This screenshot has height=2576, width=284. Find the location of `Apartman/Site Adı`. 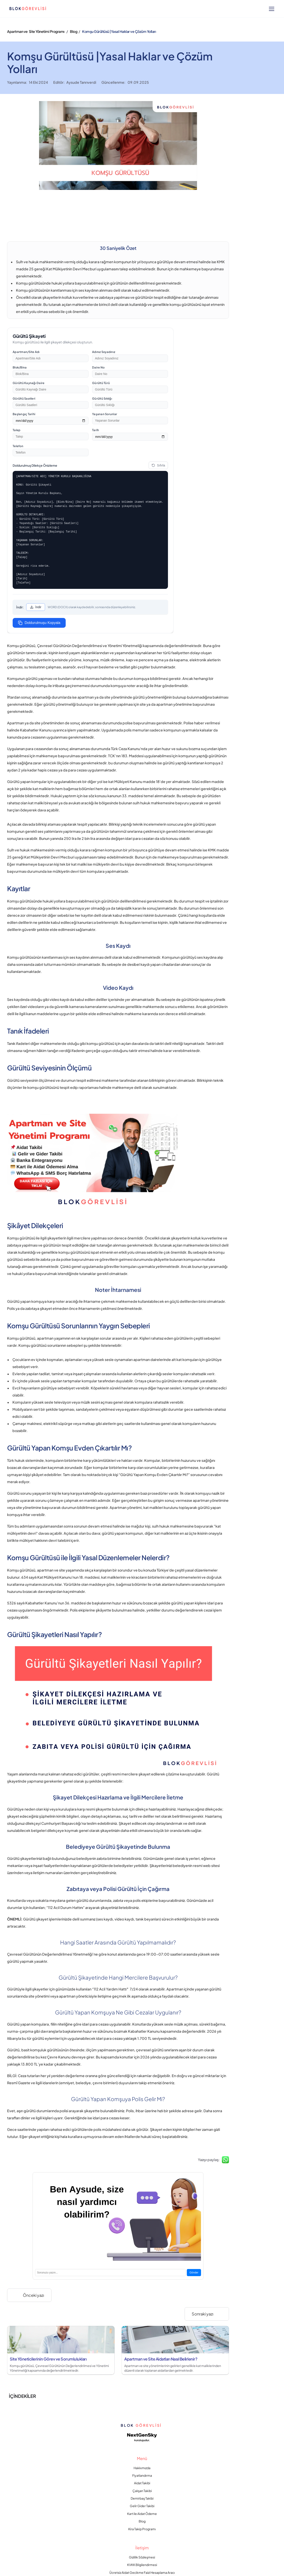

Apartman/Site Adı is located at coordinates (106, 352).